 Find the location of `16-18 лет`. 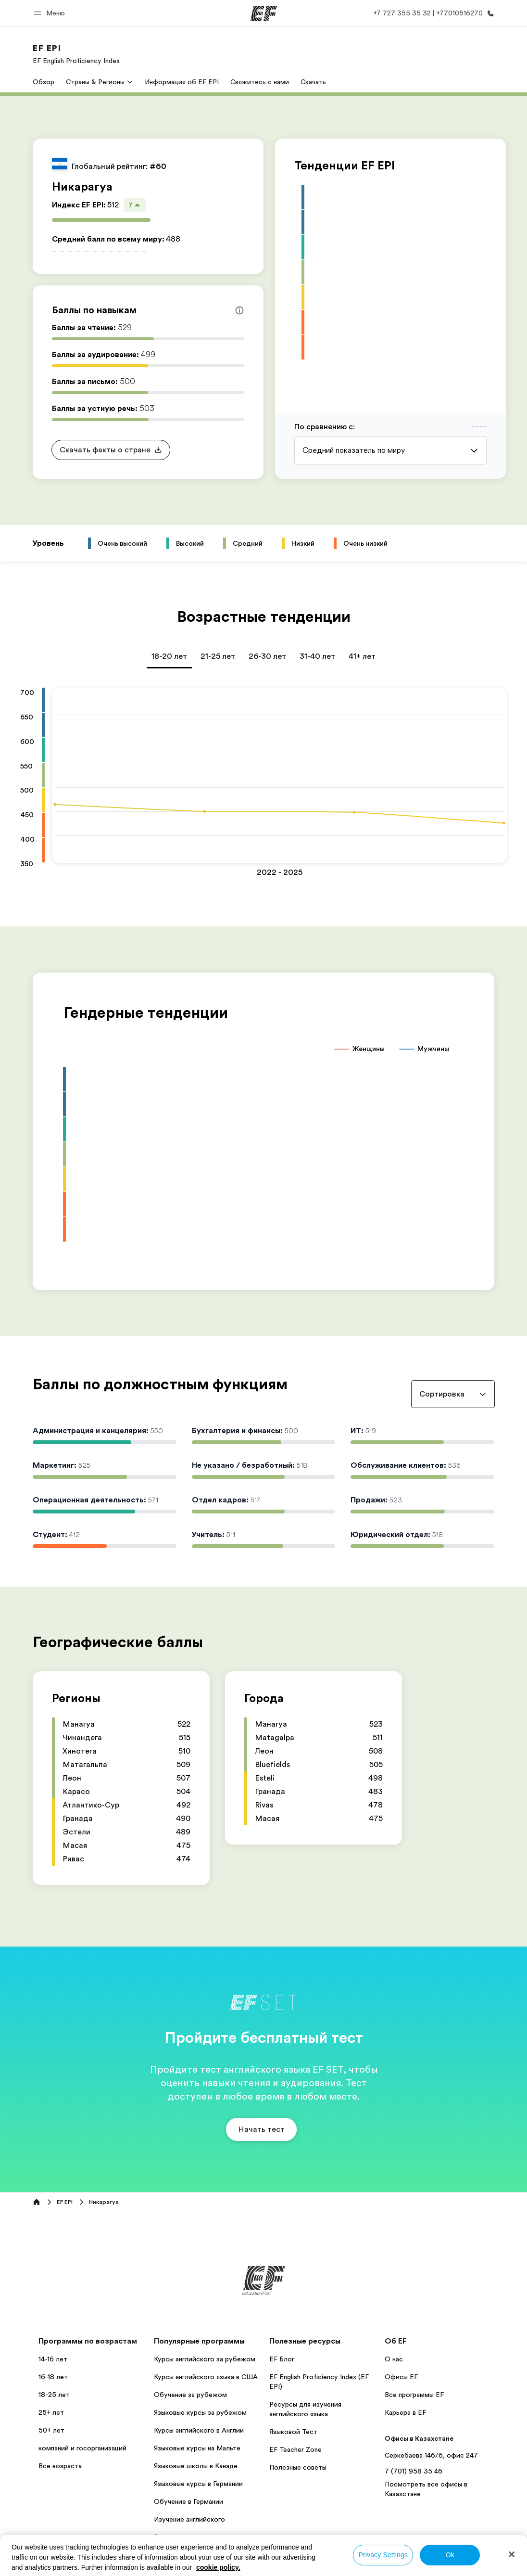

16-18 лет is located at coordinates (53, 2377).